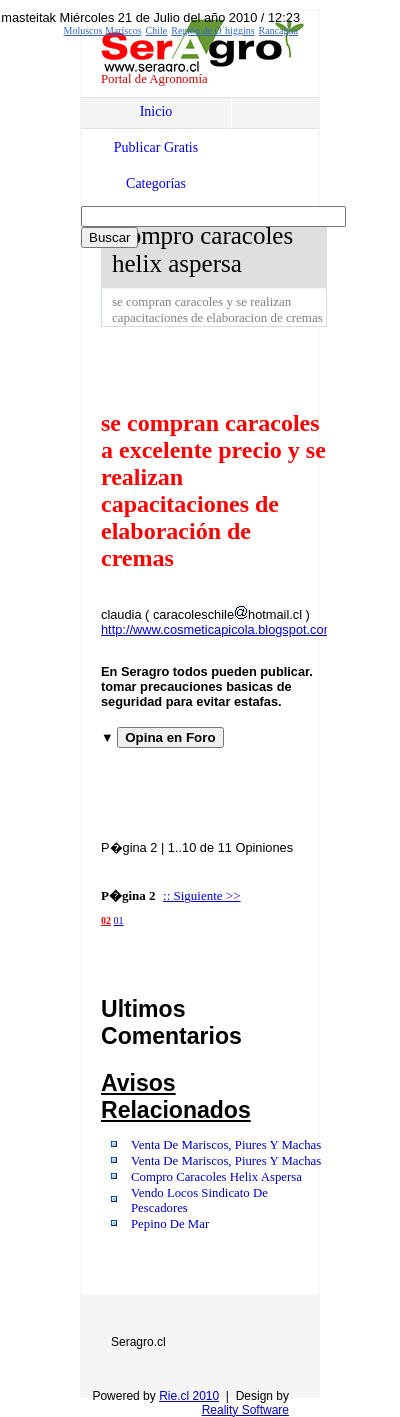 This screenshot has height=1417, width=400. Describe the element at coordinates (157, 30) in the screenshot. I see `Chile` at that location.